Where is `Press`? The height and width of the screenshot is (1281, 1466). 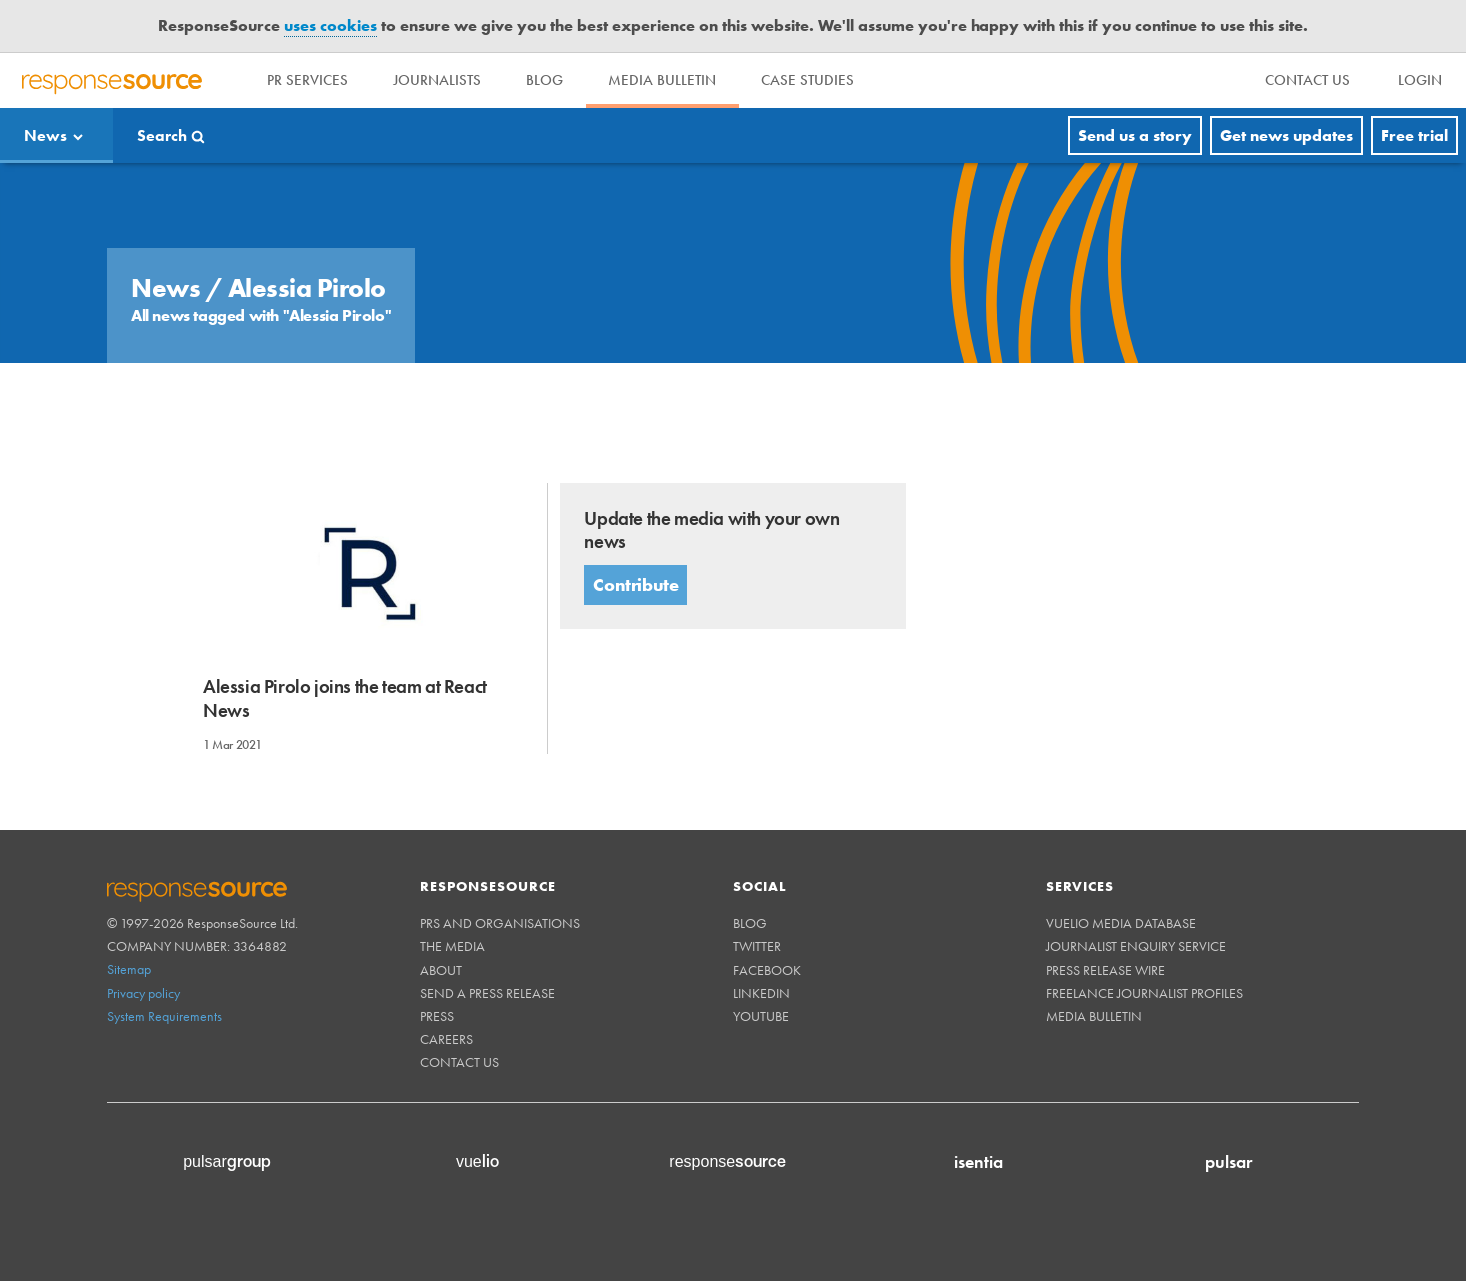
Press is located at coordinates (437, 1016).